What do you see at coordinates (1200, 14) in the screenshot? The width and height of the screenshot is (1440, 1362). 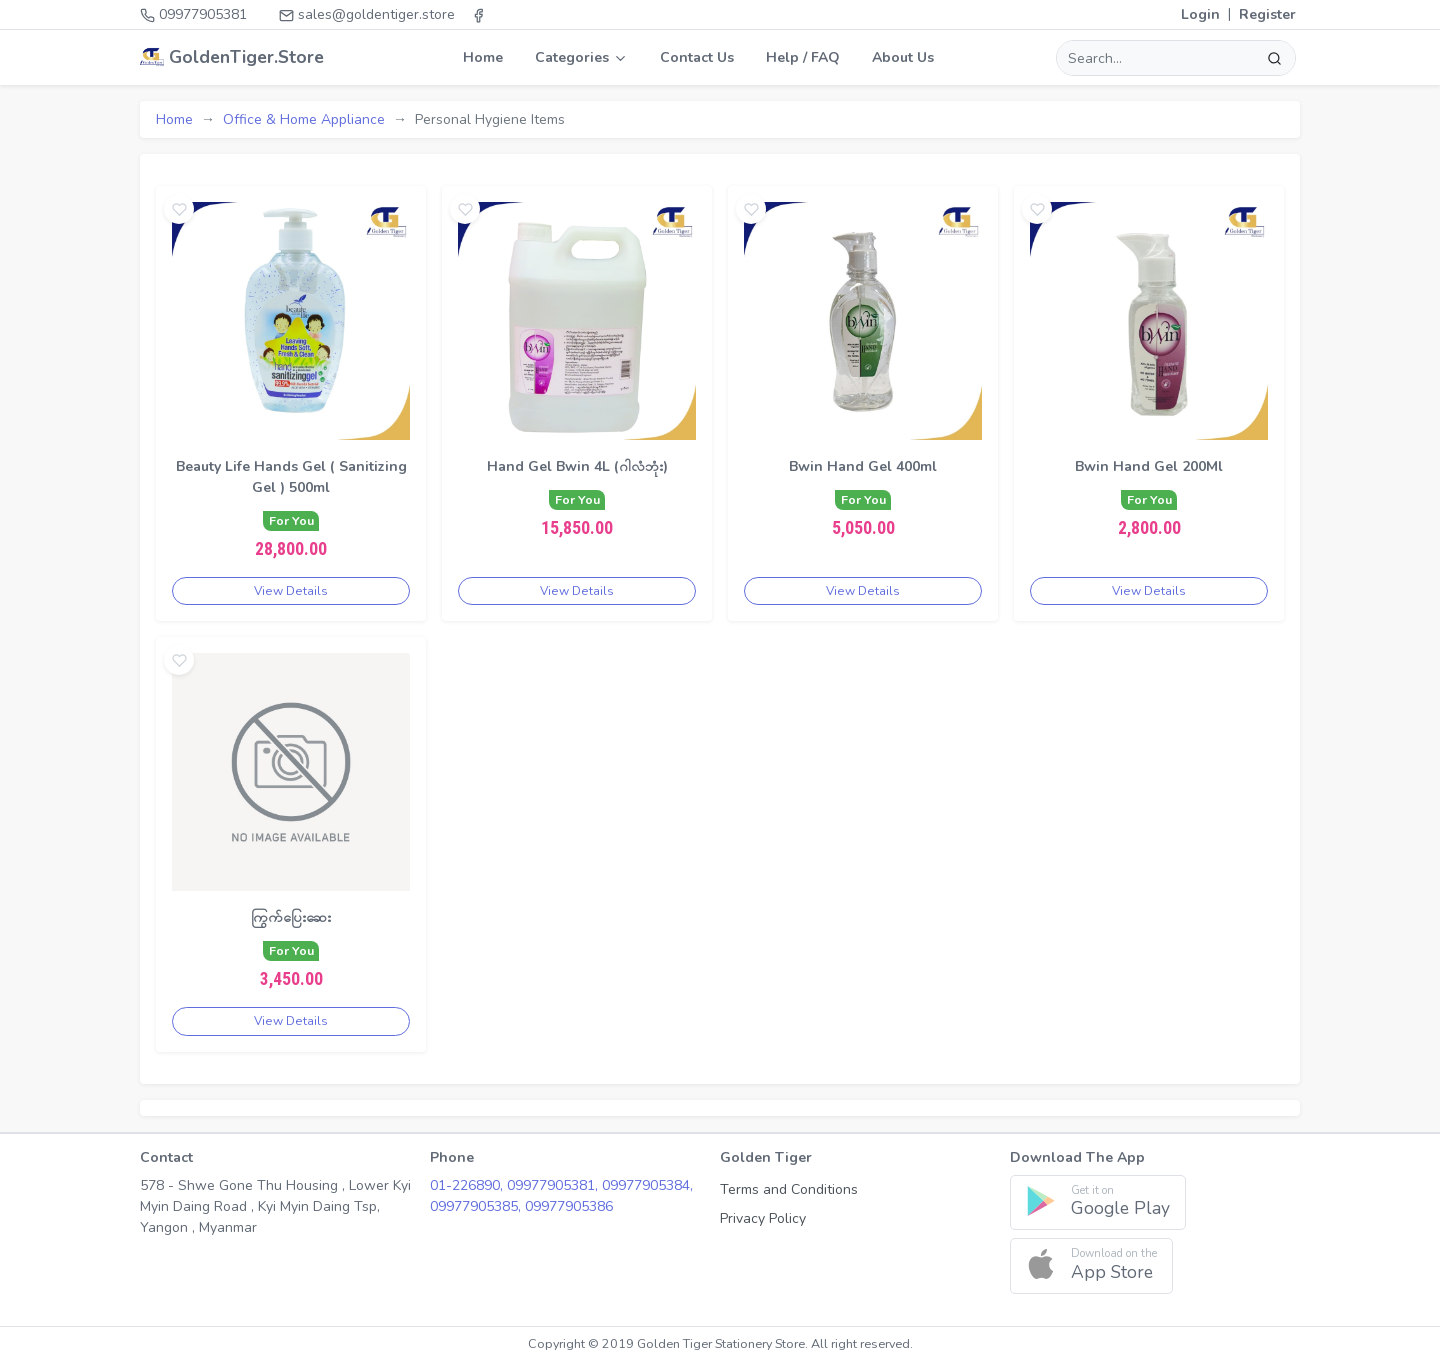 I see `Login` at bounding box center [1200, 14].